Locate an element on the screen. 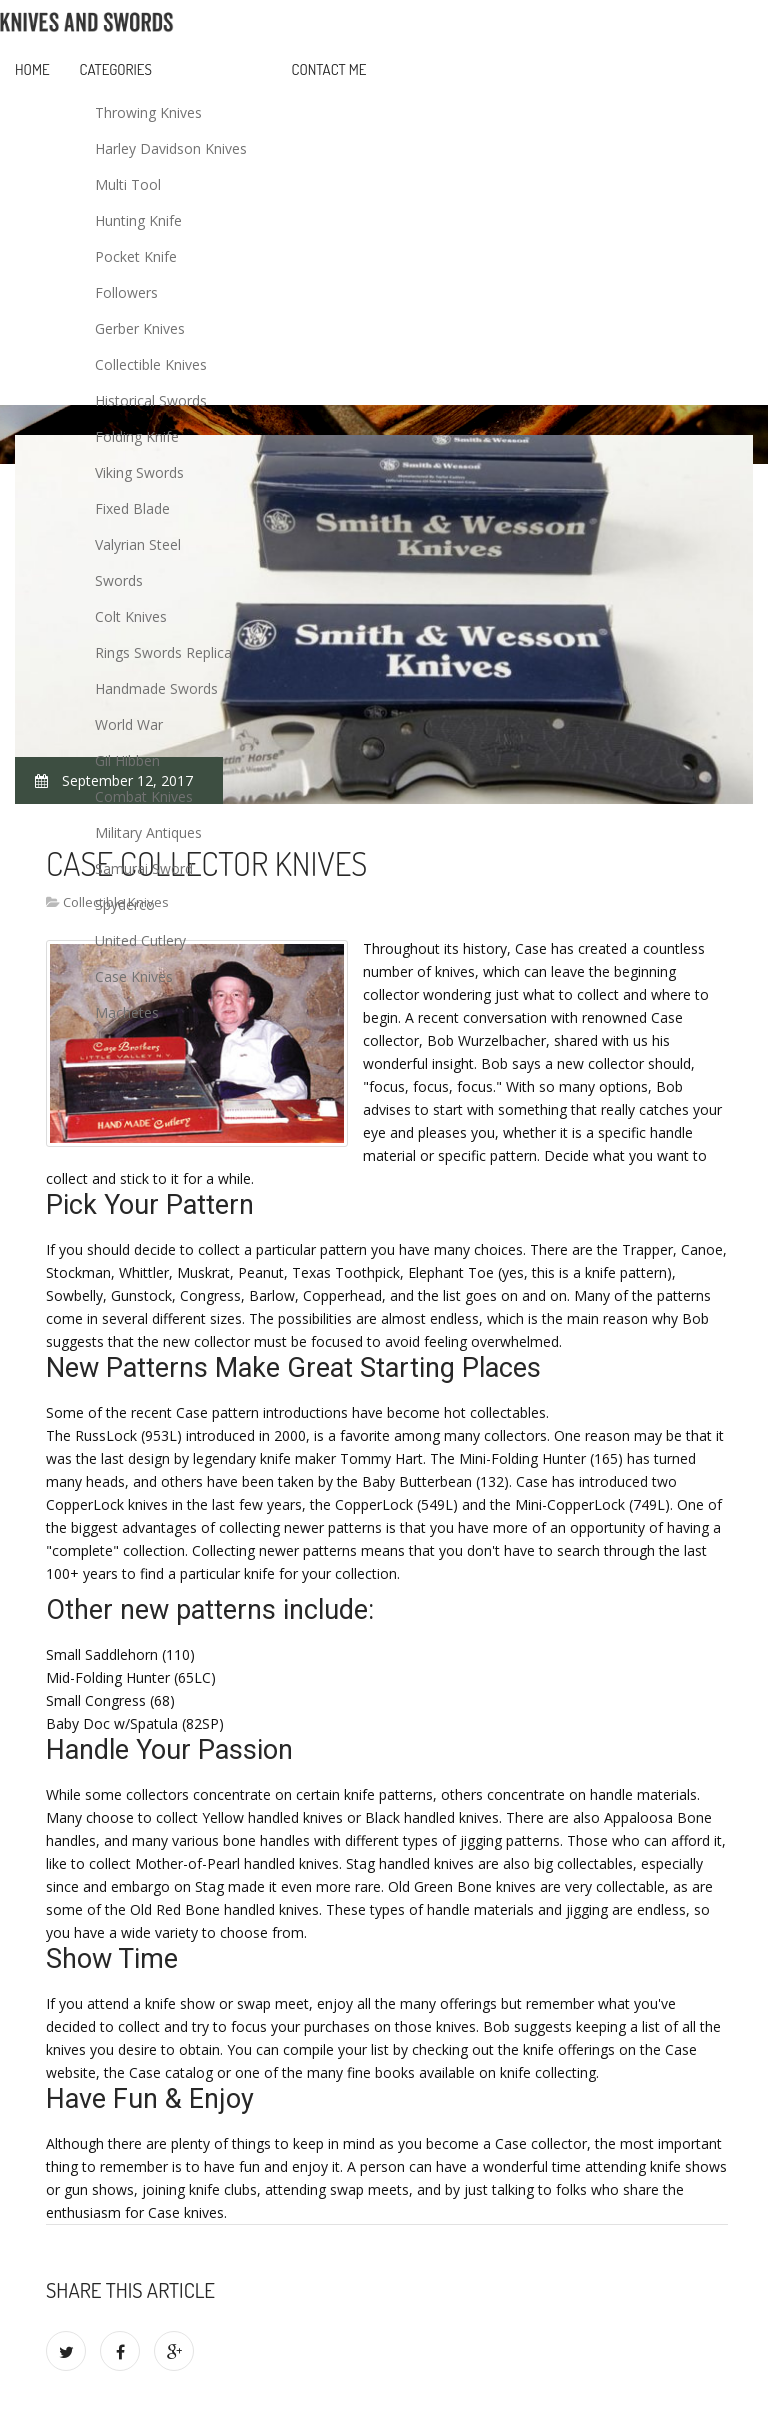  Fixed Blade is located at coordinates (132, 508).